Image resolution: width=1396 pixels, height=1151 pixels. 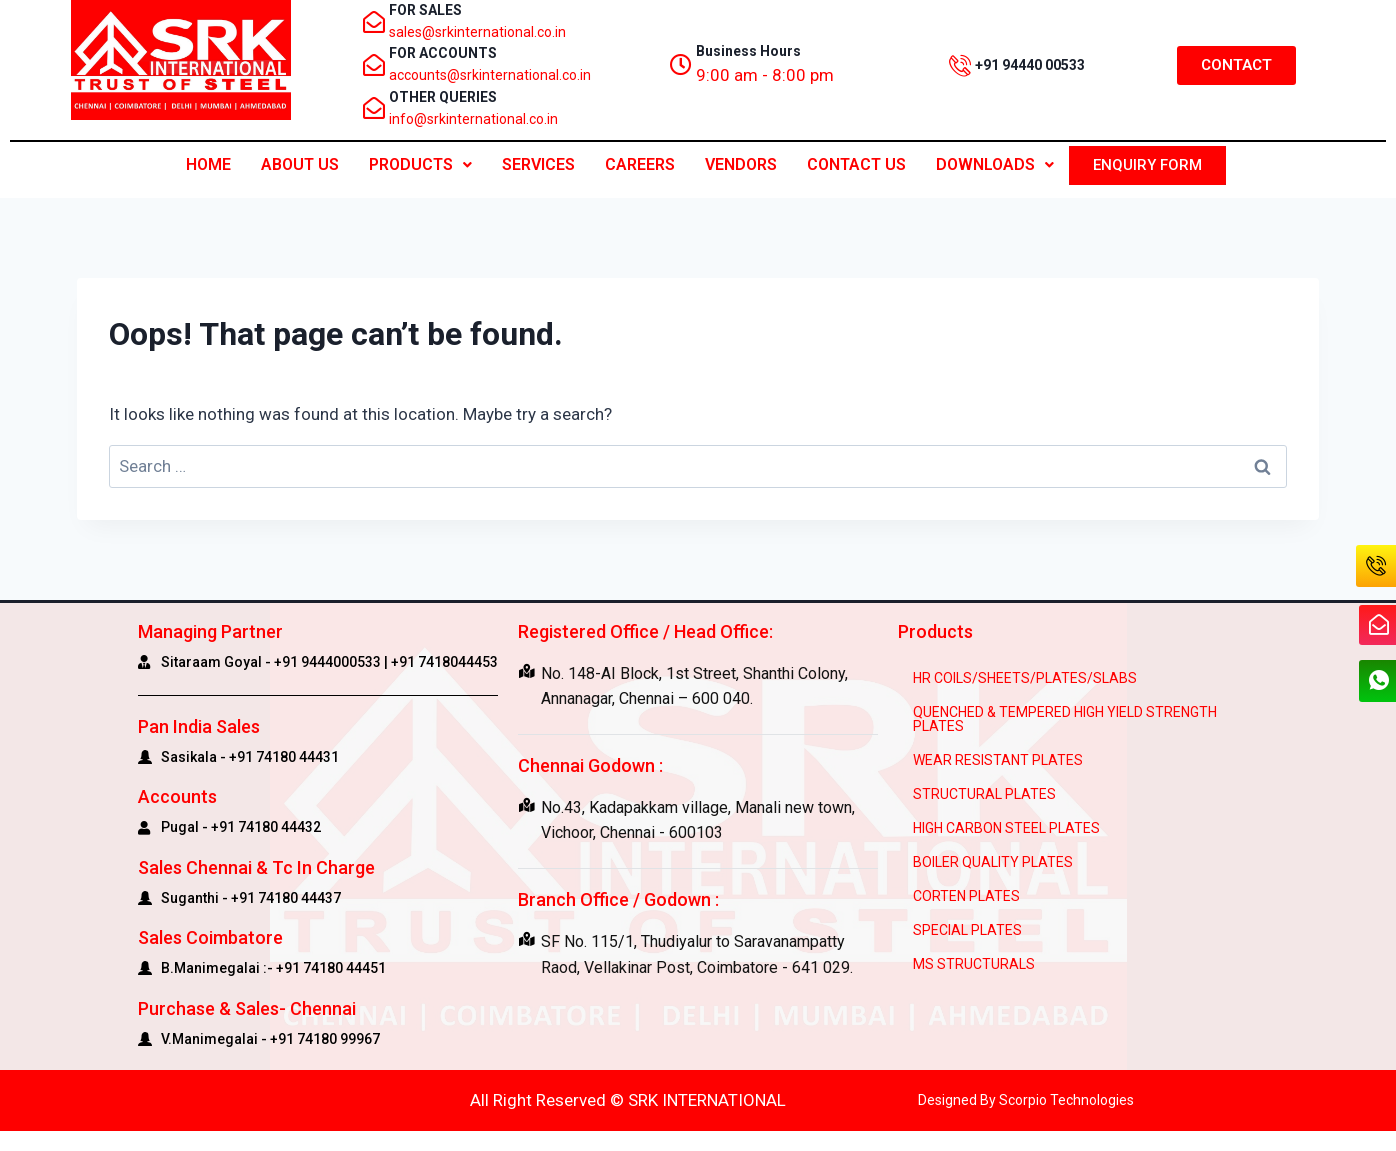 What do you see at coordinates (1030, 65) in the screenshot?
I see `+91 94440 00533` at bounding box center [1030, 65].